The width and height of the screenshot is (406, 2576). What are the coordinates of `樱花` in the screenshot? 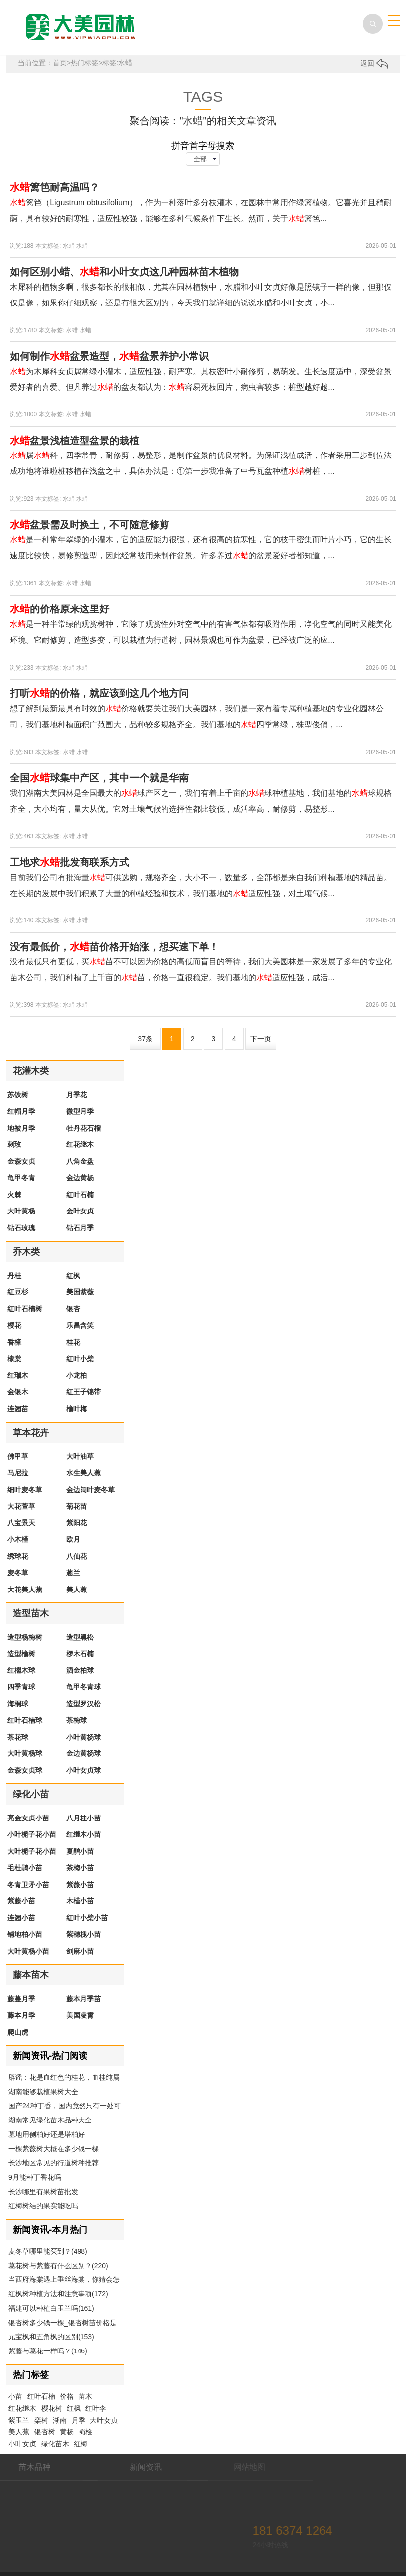 It's located at (14, 1325).